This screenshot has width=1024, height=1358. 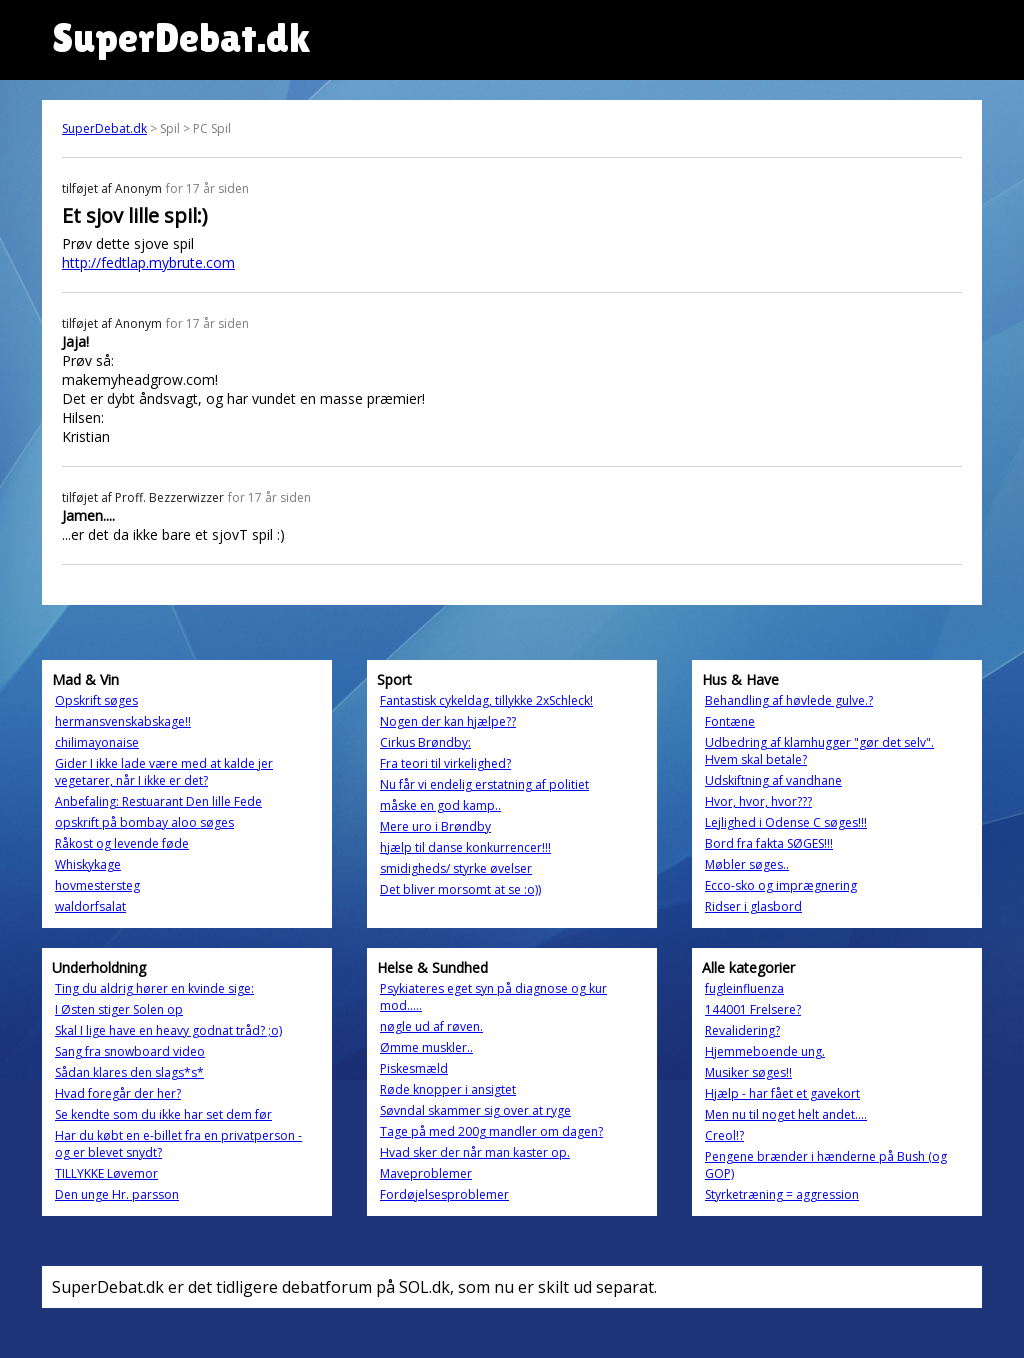 I want to click on Hvad sker der når man kaster op., so click(x=475, y=1152).